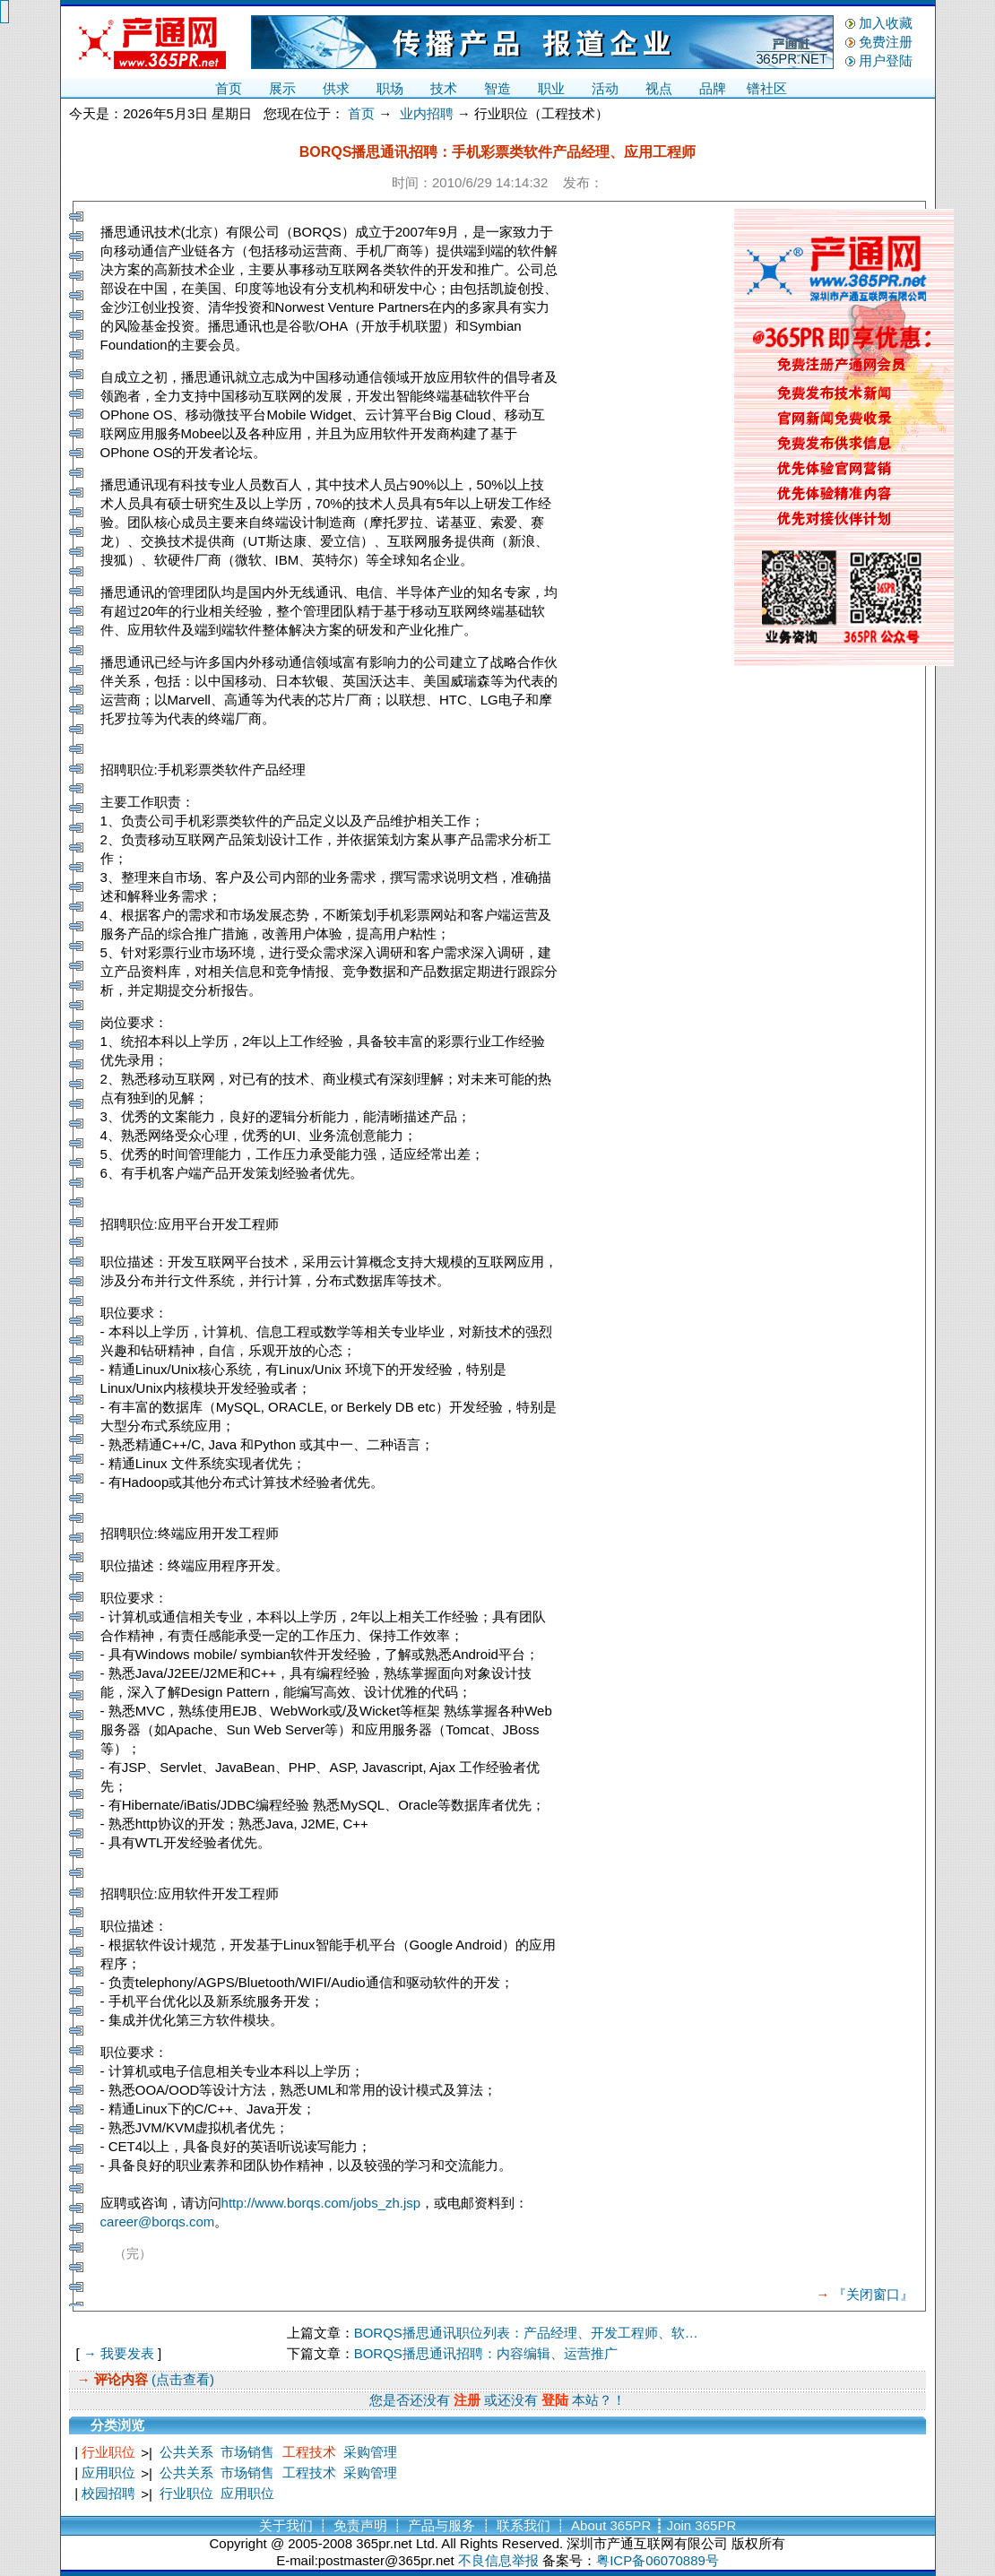  I want to click on 品牌, so click(712, 88).